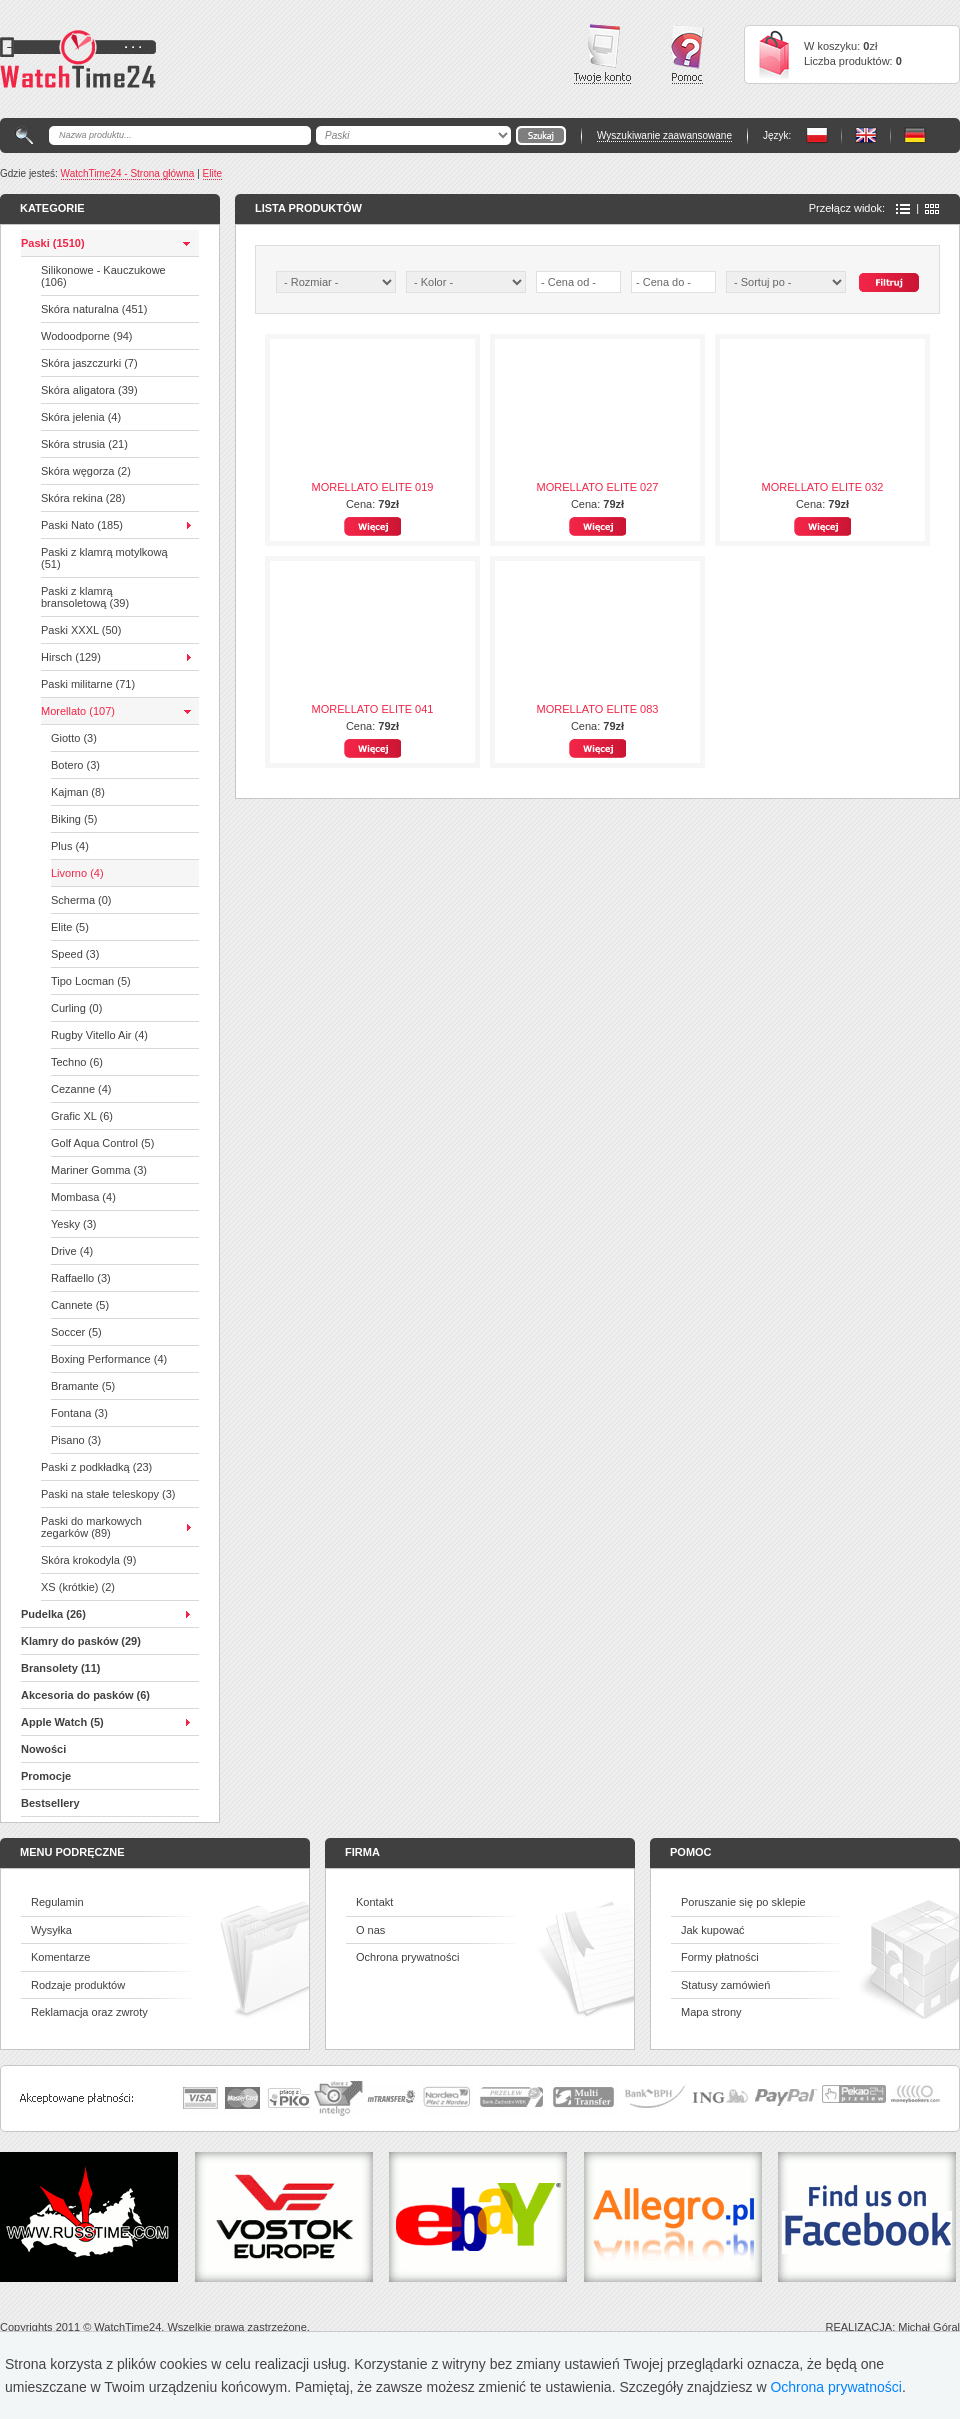 The width and height of the screenshot is (960, 2419). What do you see at coordinates (83, 498) in the screenshot?
I see `Skóra rekina (28)` at bounding box center [83, 498].